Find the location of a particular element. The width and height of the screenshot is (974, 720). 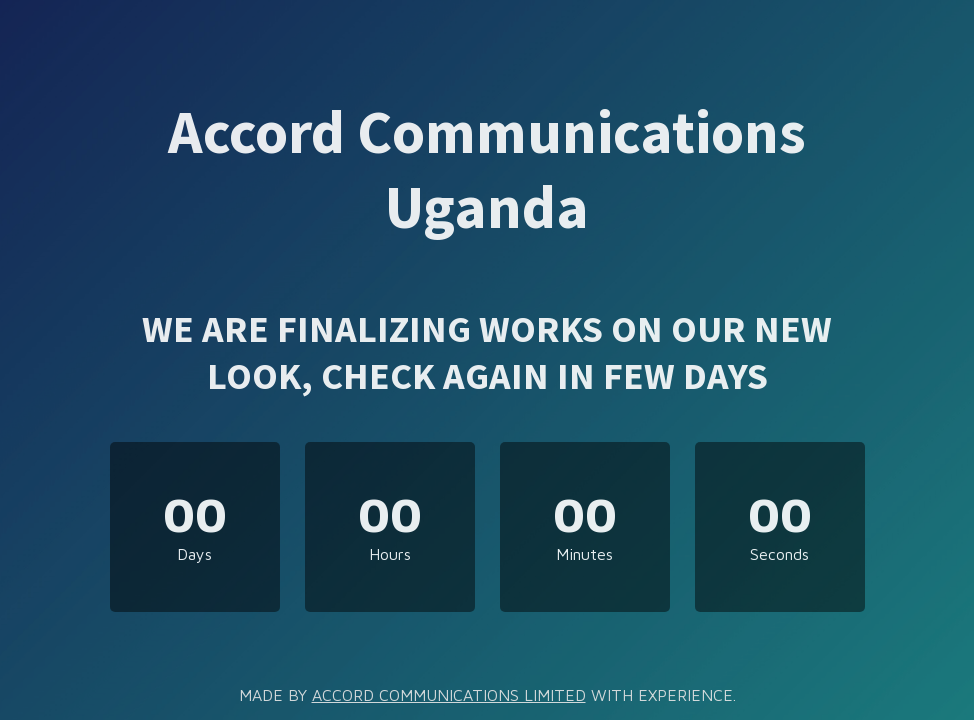

ACCORD COMMUNICATIONS LIMITED is located at coordinates (449, 695).